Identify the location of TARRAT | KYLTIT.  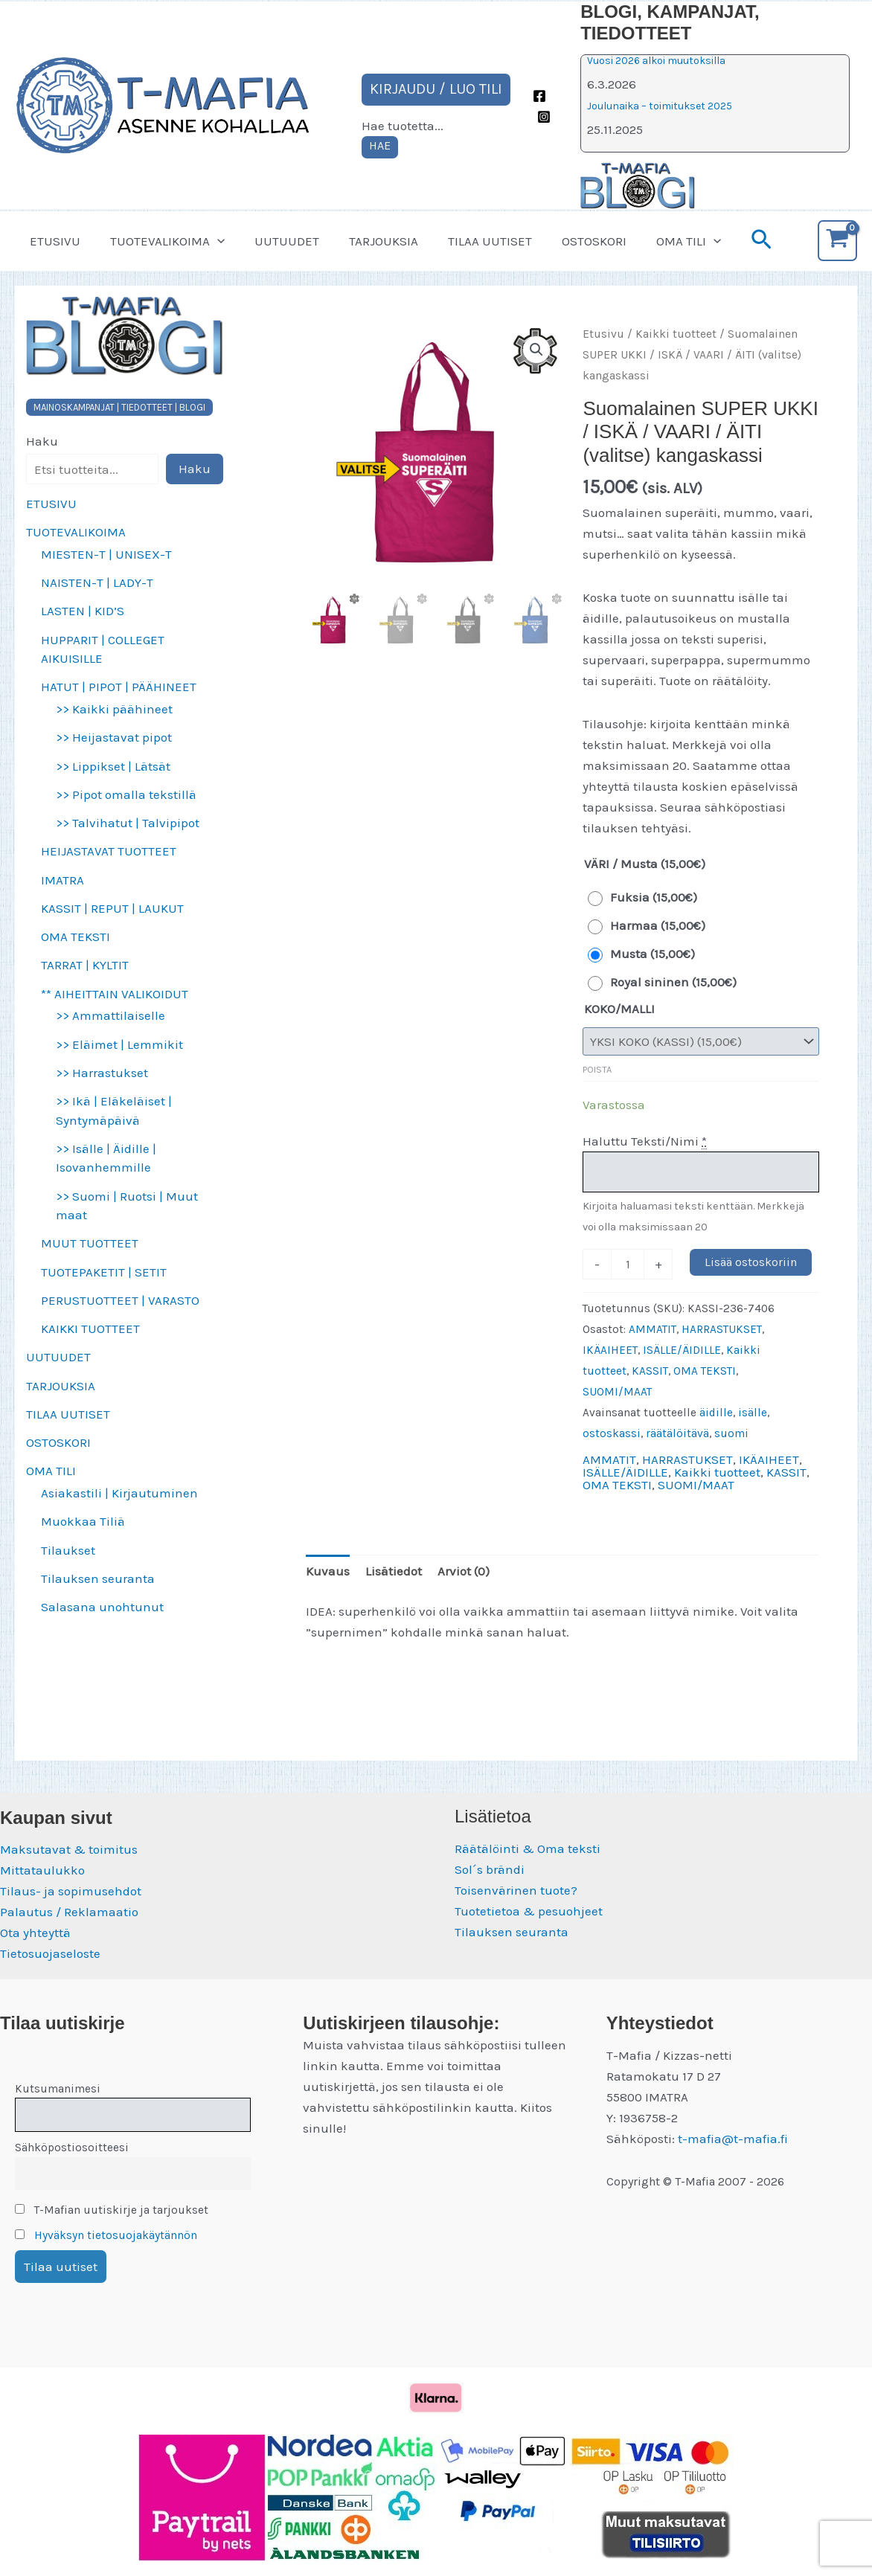
(85, 964).